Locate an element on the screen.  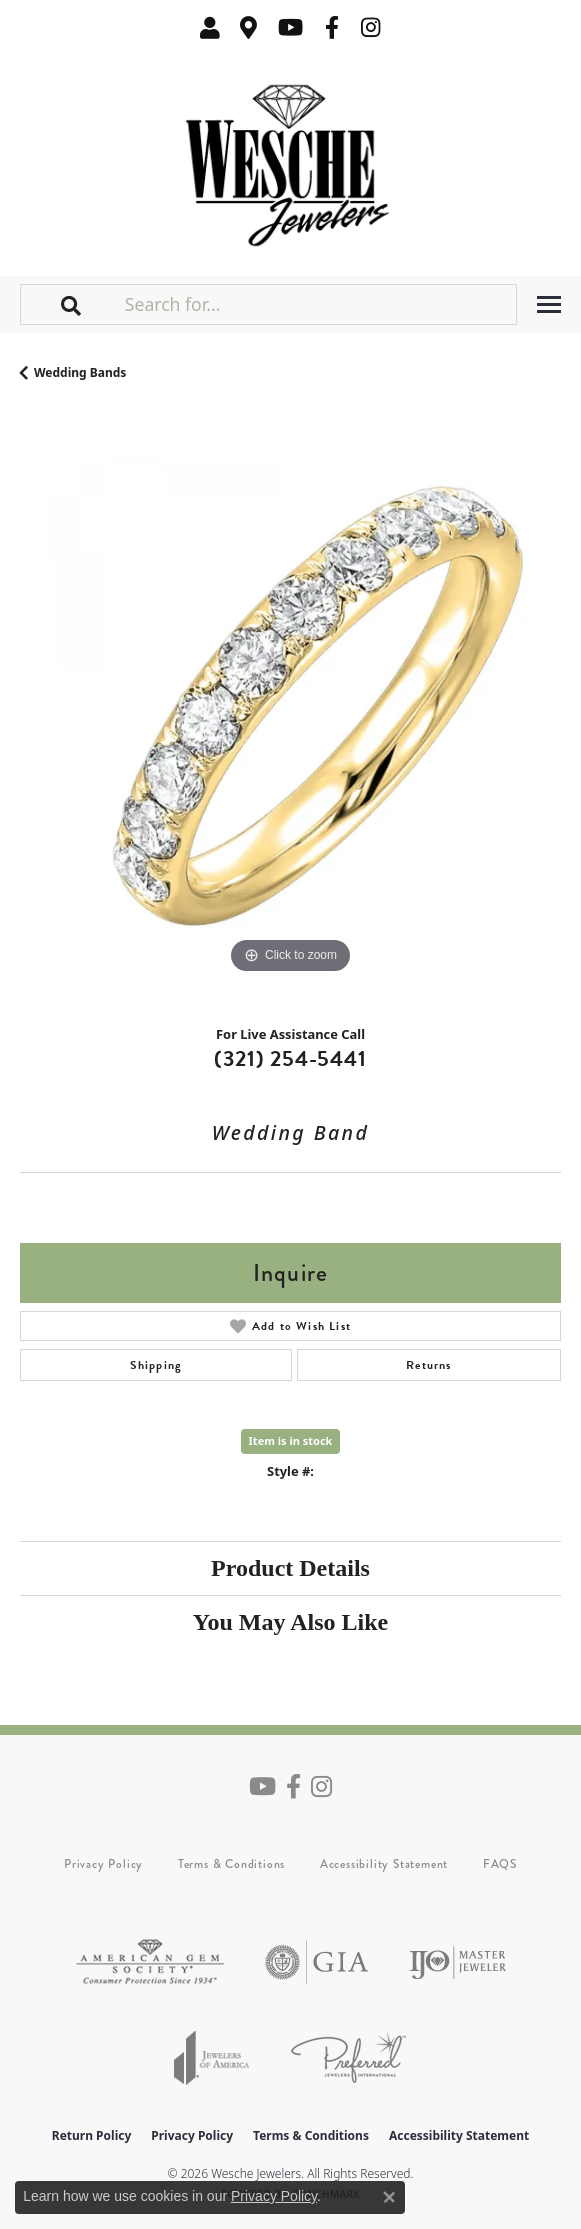
[Follow us on instagram (opens in new tab)] is located at coordinates (371, 27).